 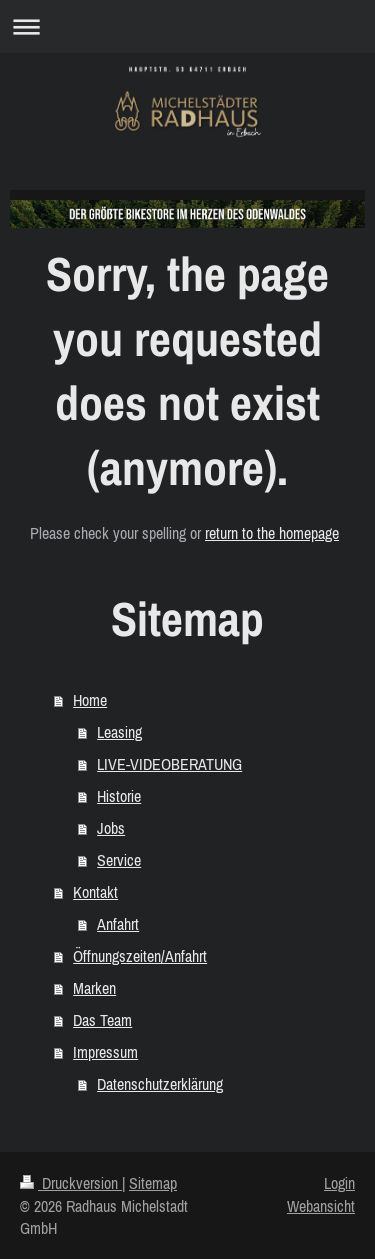 What do you see at coordinates (321, 1206) in the screenshot?
I see `Webansicht` at bounding box center [321, 1206].